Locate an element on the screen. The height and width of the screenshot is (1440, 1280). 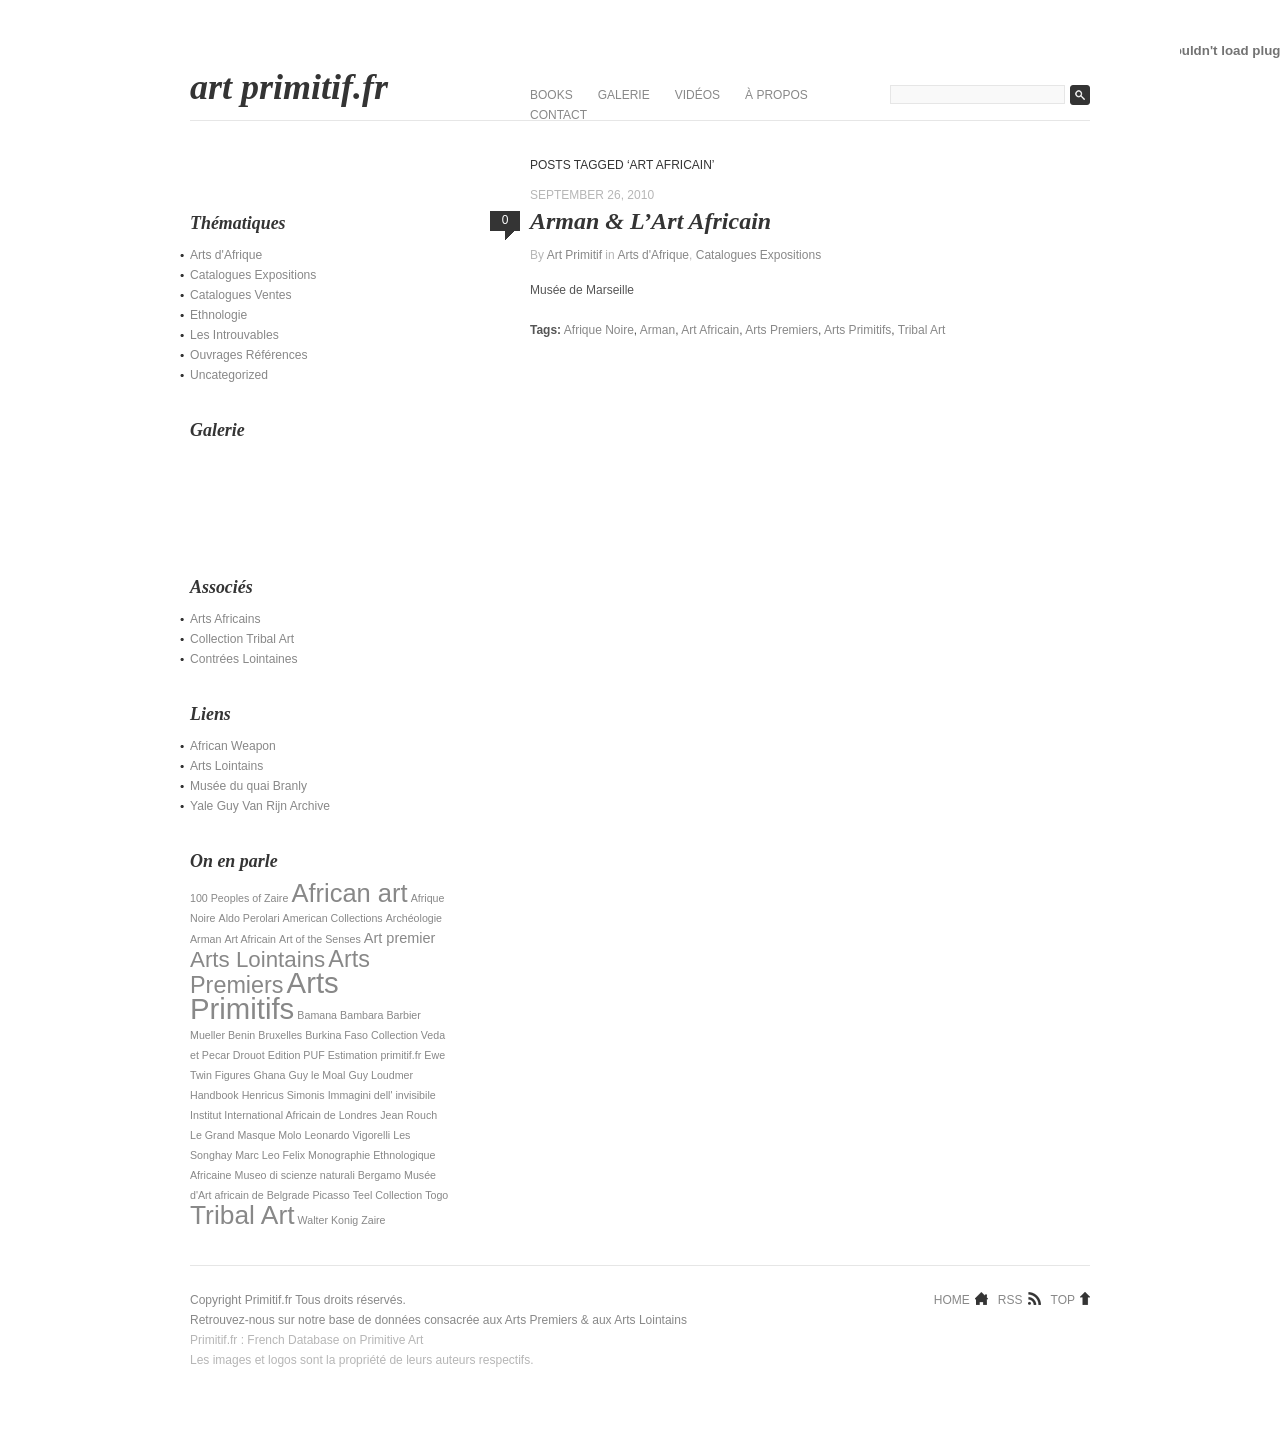
Art of the Senses is located at coordinates (320, 939).